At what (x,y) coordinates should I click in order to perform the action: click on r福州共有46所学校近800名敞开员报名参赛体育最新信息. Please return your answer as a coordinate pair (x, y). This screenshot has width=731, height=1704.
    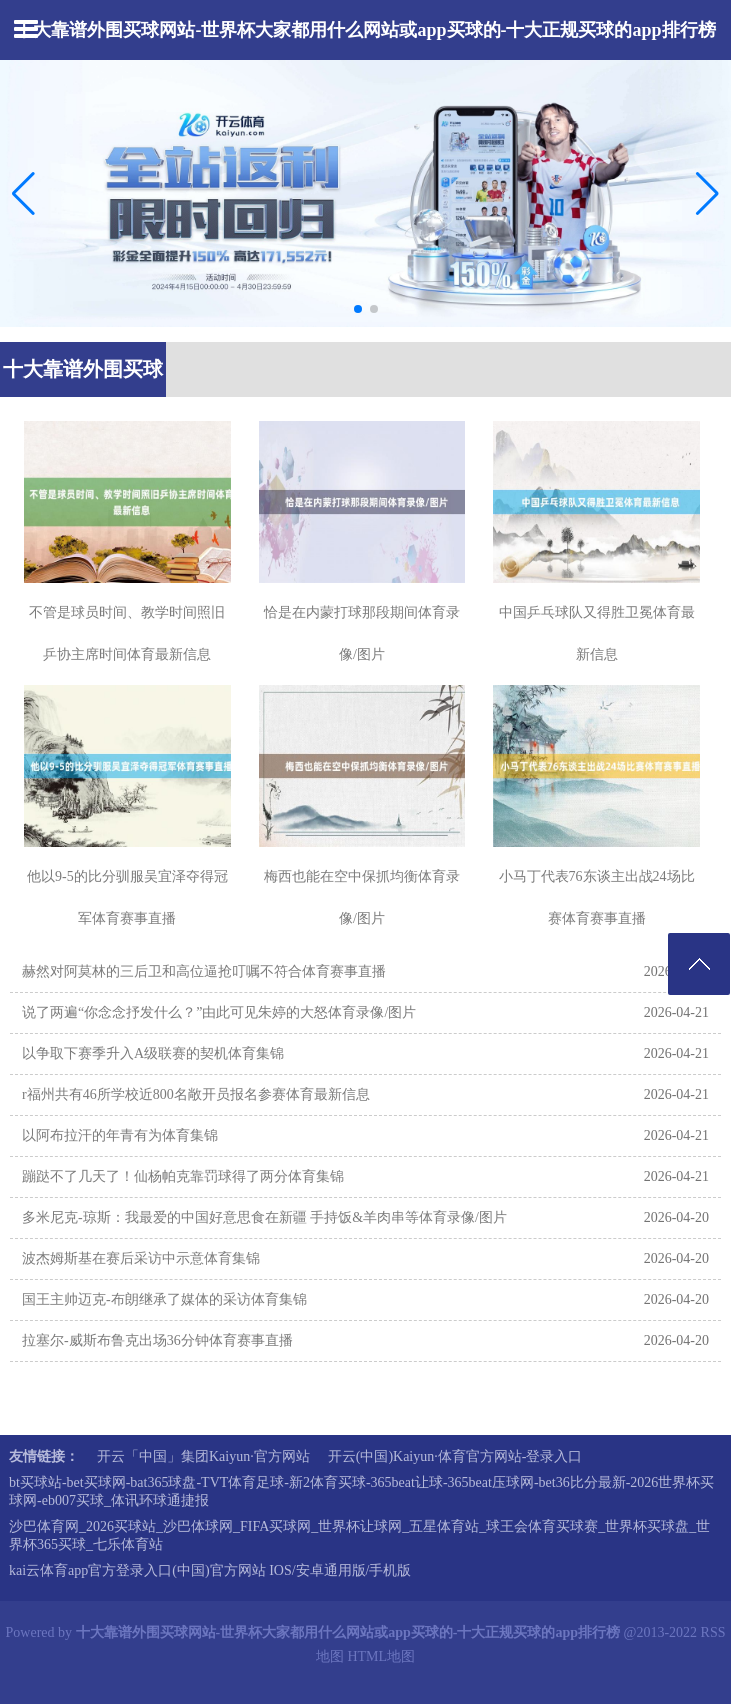
    Looking at the image, I should click on (196, 1094).